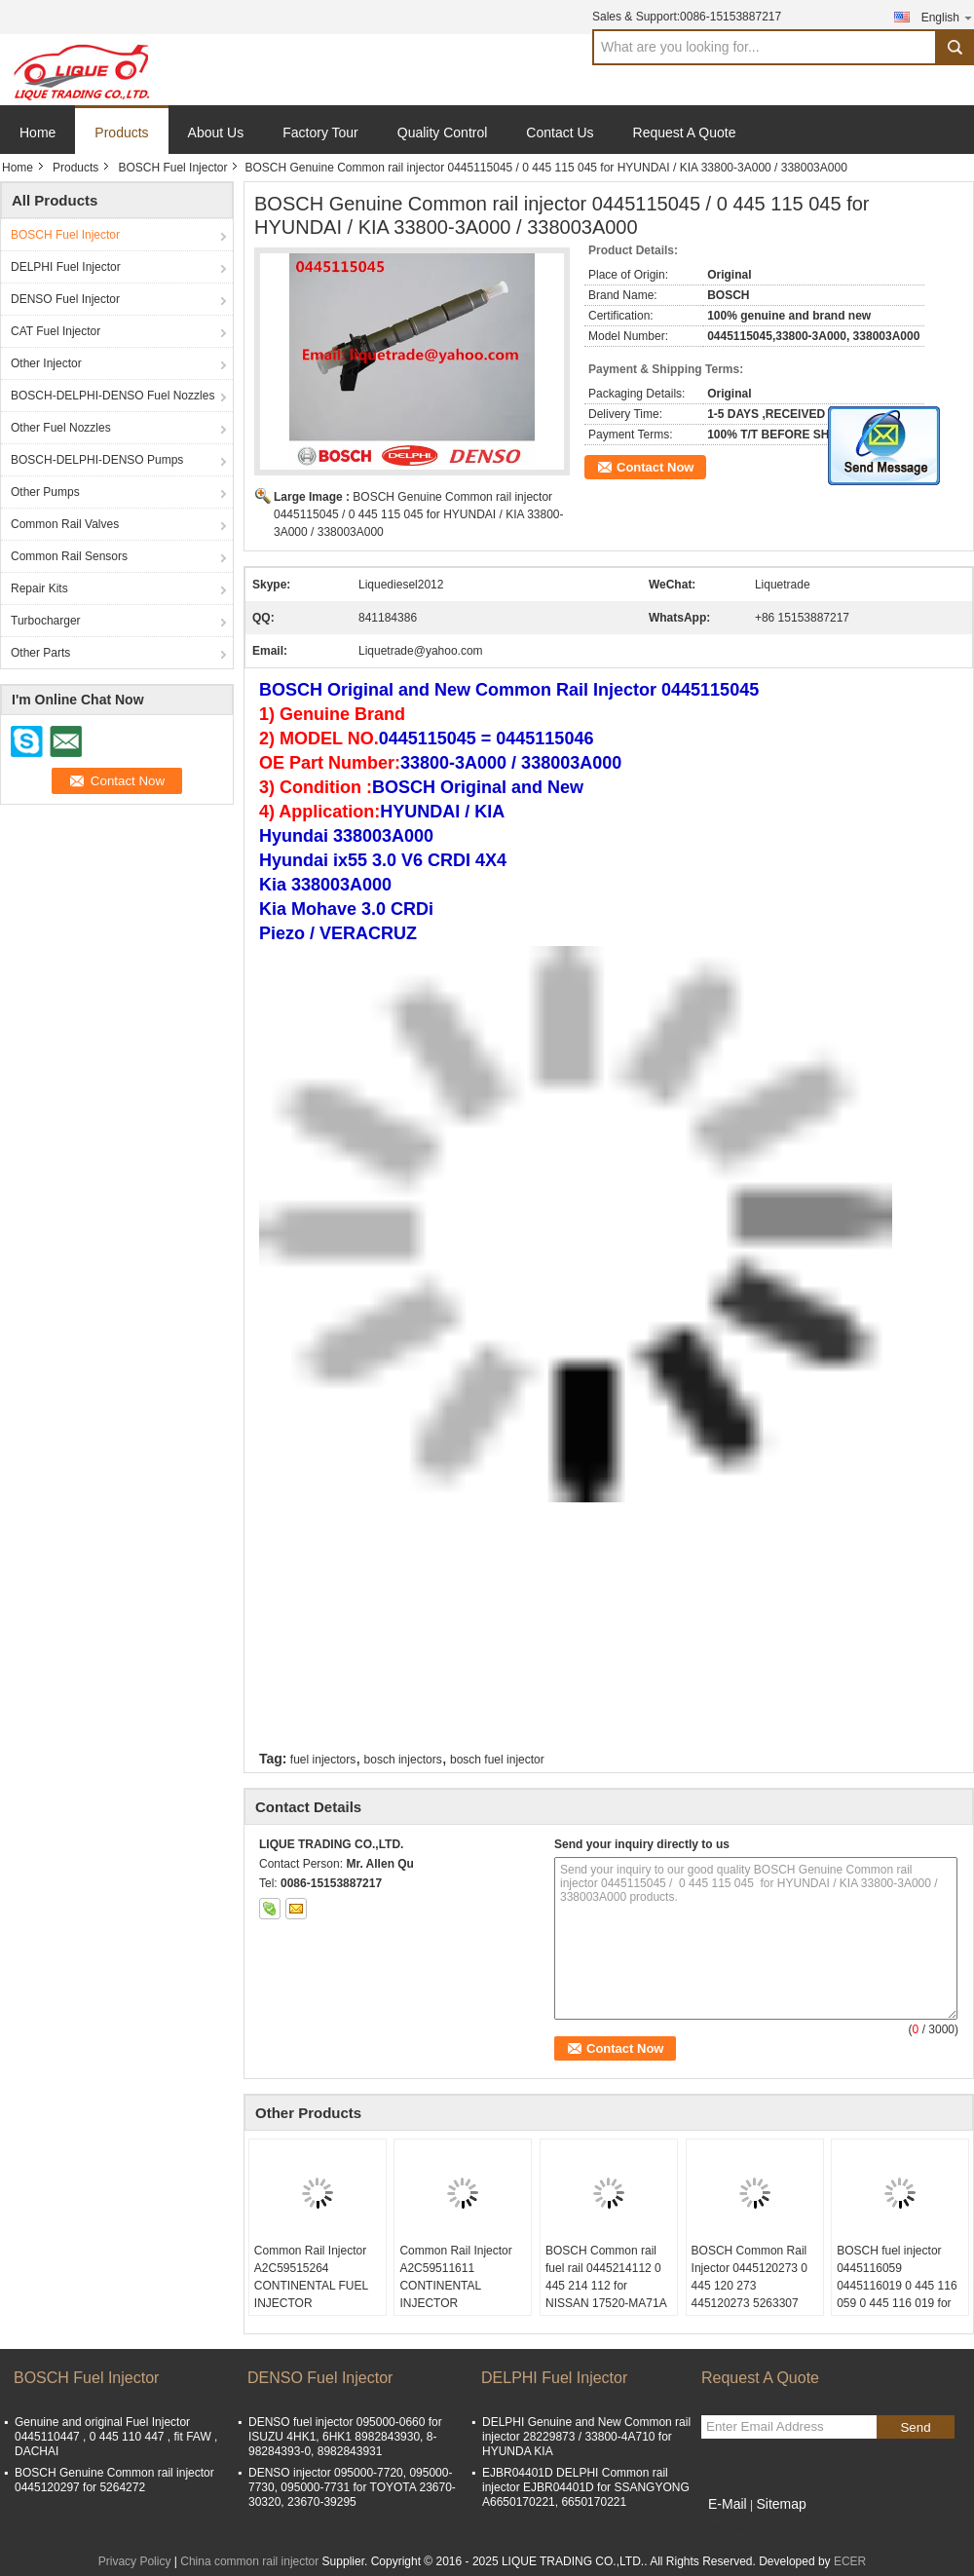  What do you see at coordinates (45, 492) in the screenshot?
I see `Other Pumps` at bounding box center [45, 492].